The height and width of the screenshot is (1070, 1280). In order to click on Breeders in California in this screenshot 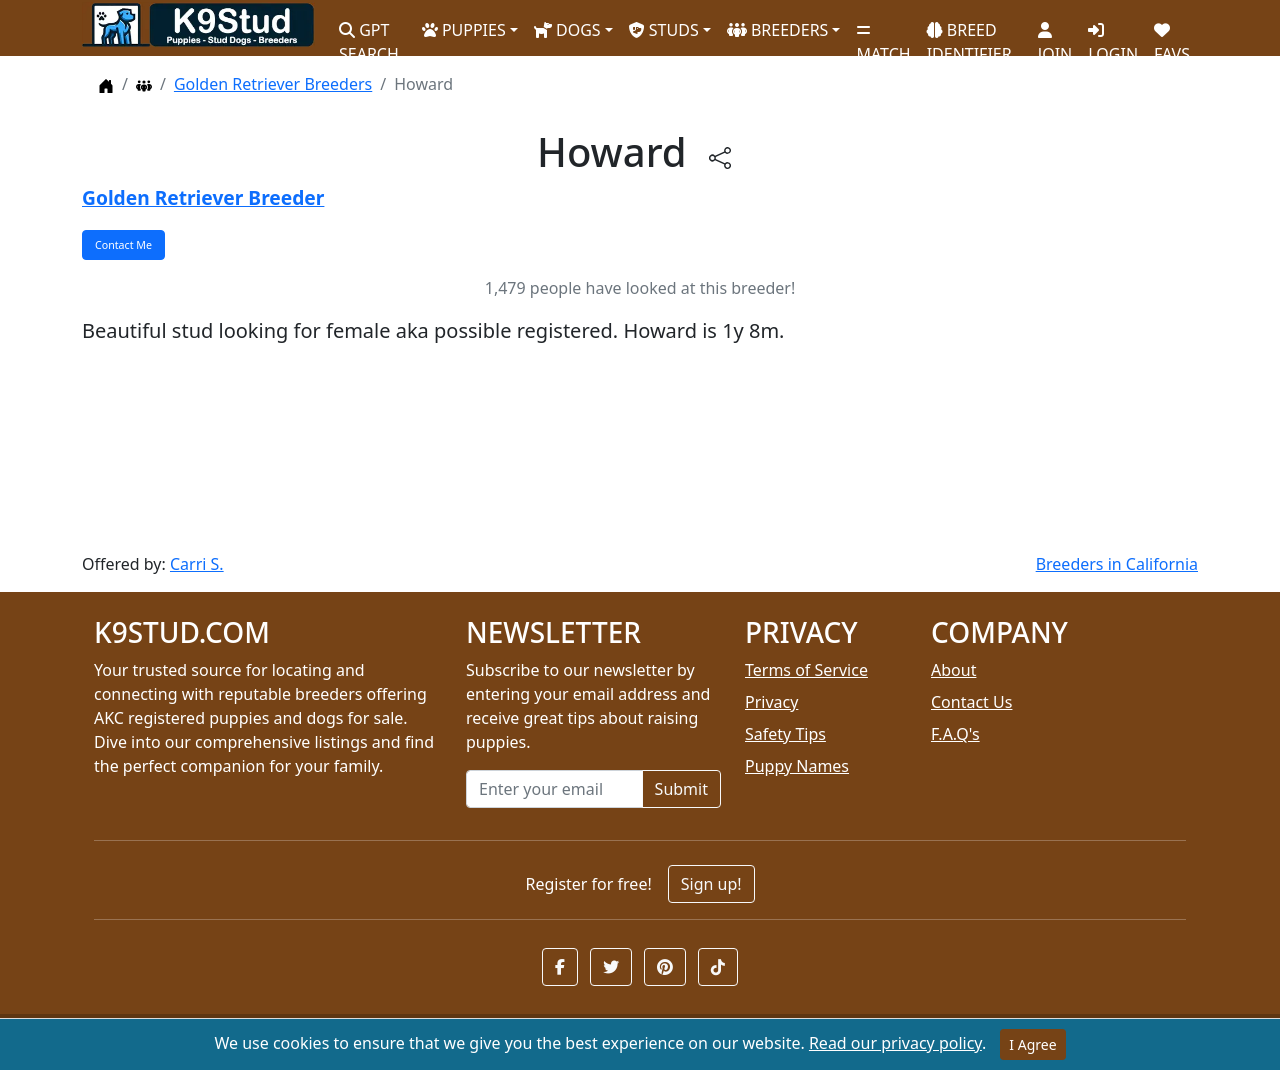, I will do `click(1117, 564)`.